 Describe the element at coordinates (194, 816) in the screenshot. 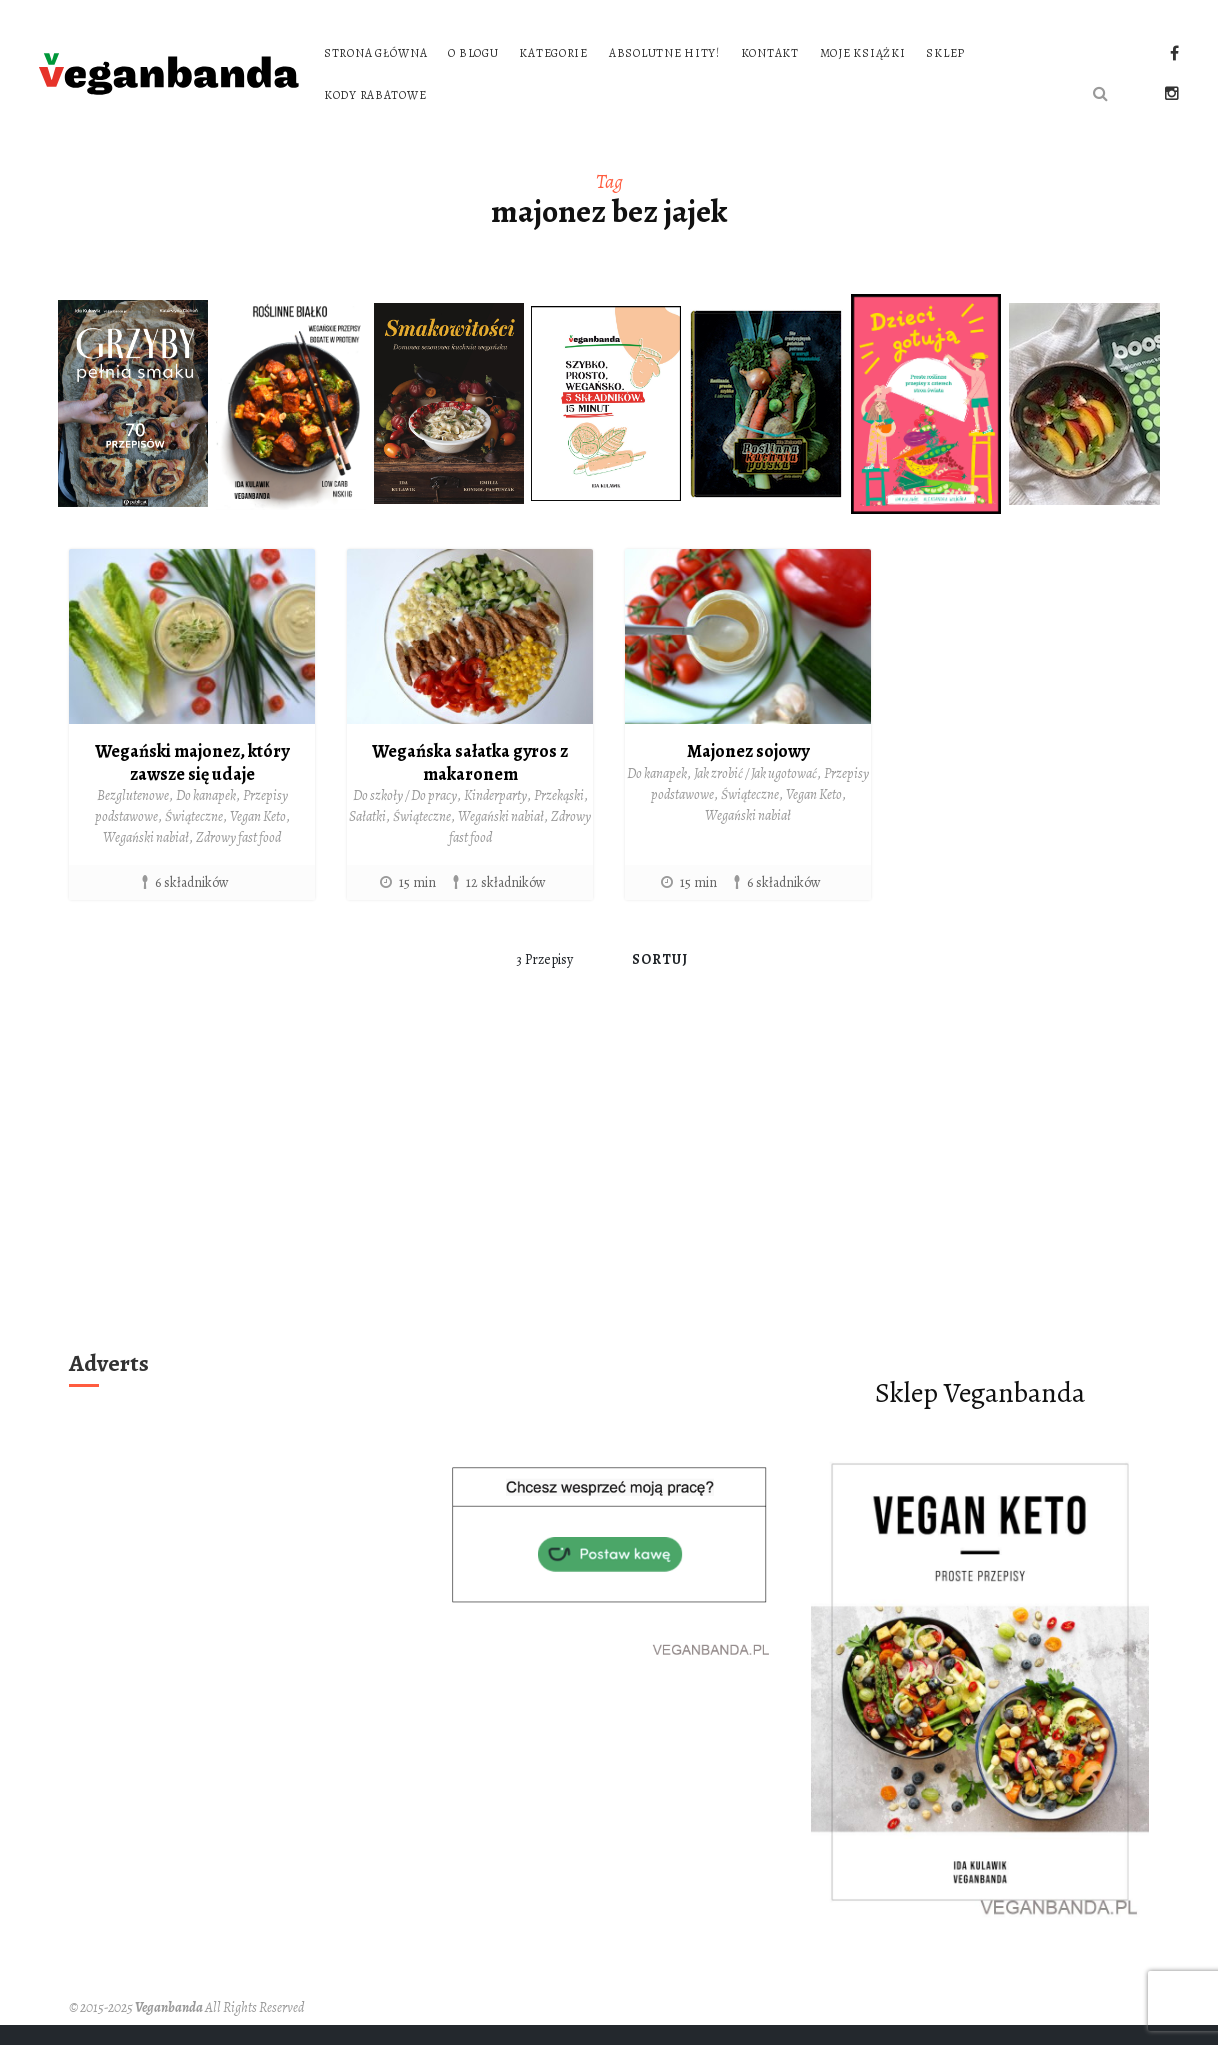

I see `Świąteczne` at that location.